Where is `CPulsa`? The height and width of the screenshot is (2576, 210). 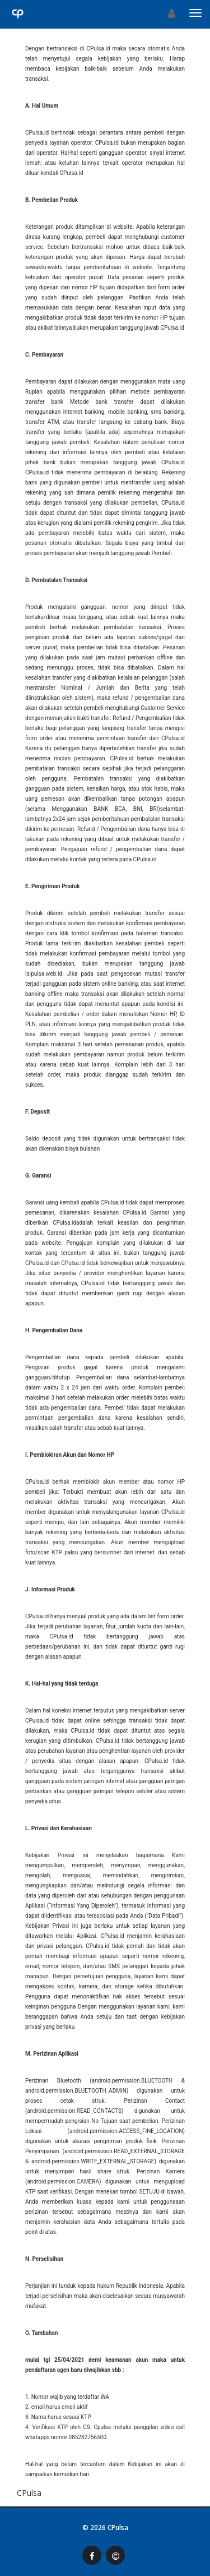
CPulsa is located at coordinates (118, 2527).